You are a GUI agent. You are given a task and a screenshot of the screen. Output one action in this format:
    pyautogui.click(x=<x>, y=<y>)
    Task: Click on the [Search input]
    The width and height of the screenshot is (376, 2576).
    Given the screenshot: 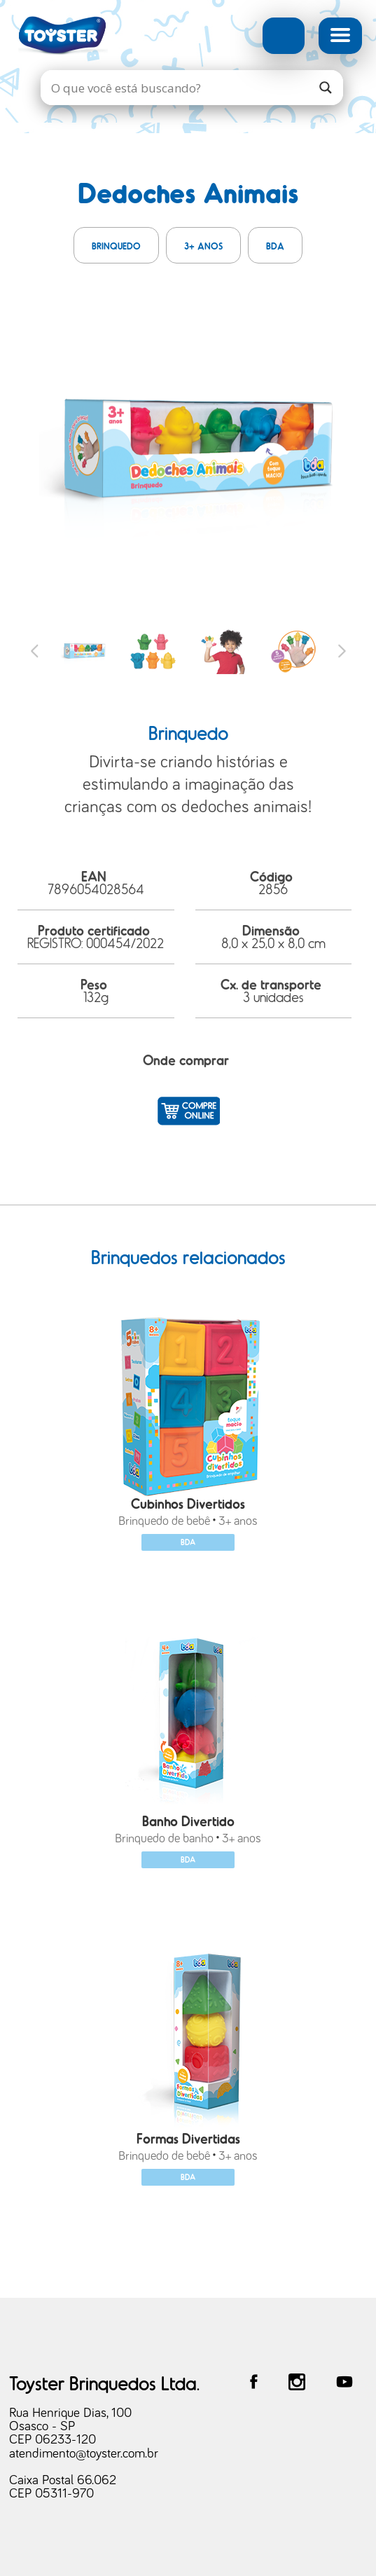 What is the action you would take?
    pyautogui.click(x=178, y=87)
    